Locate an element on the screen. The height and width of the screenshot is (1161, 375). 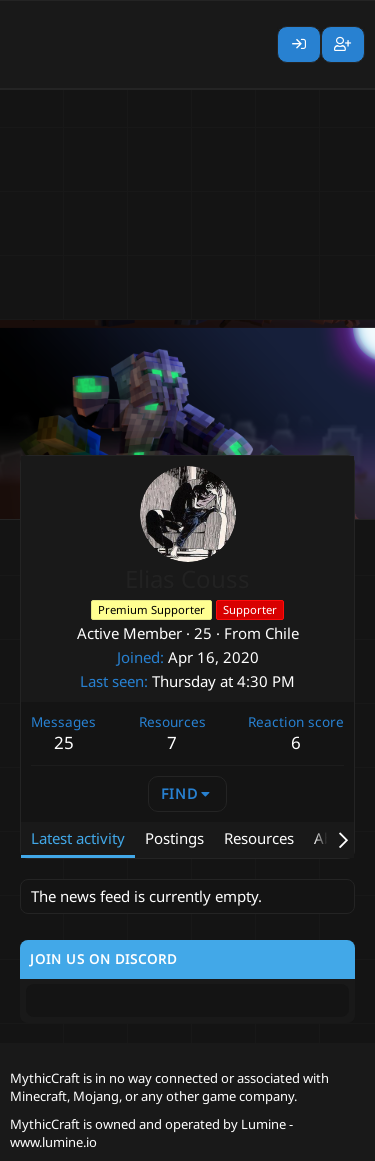
Resources [tab] is located at coordinates (259, 838).